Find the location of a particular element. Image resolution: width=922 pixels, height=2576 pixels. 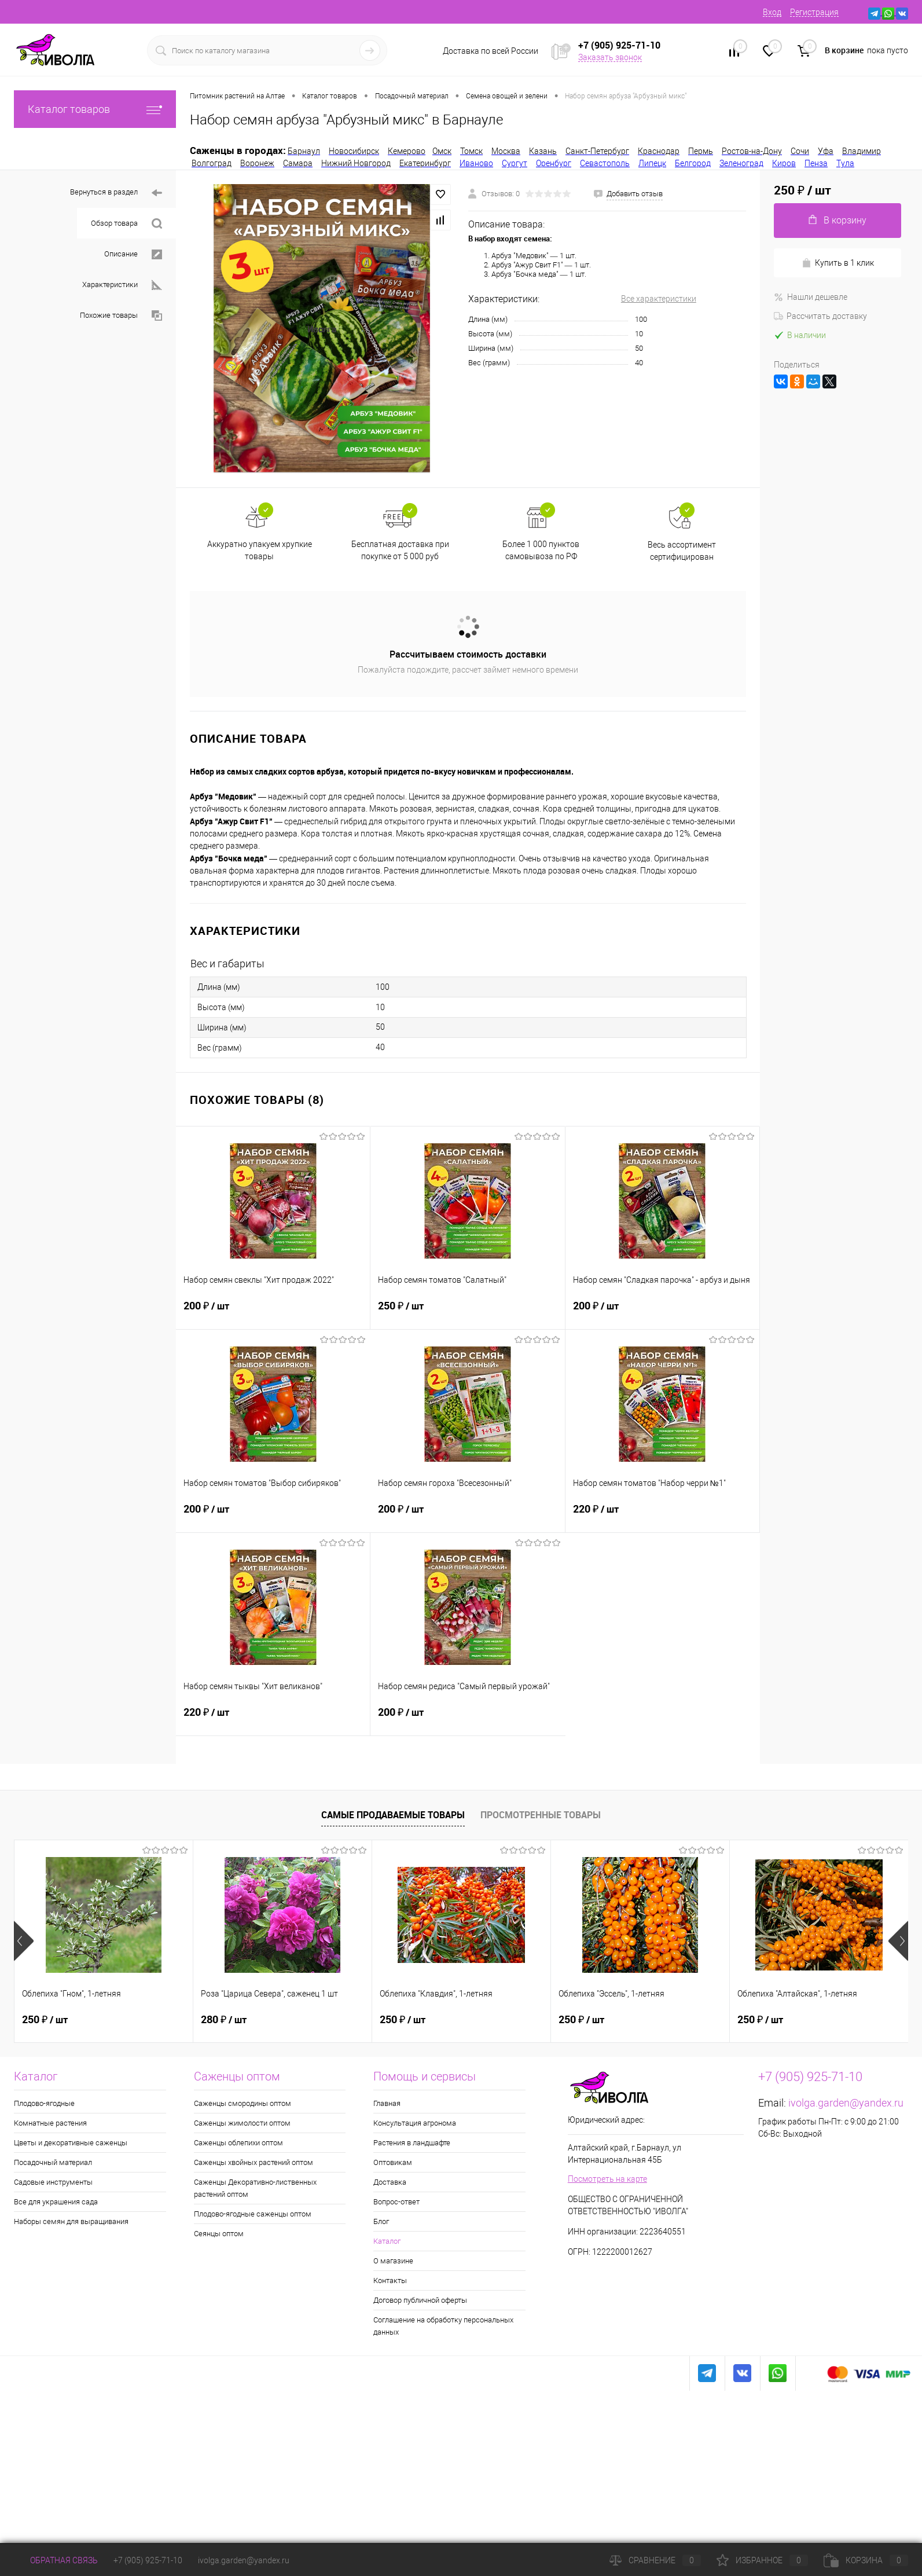

Вопрос-ответ is located at coordinates (396, 2201).